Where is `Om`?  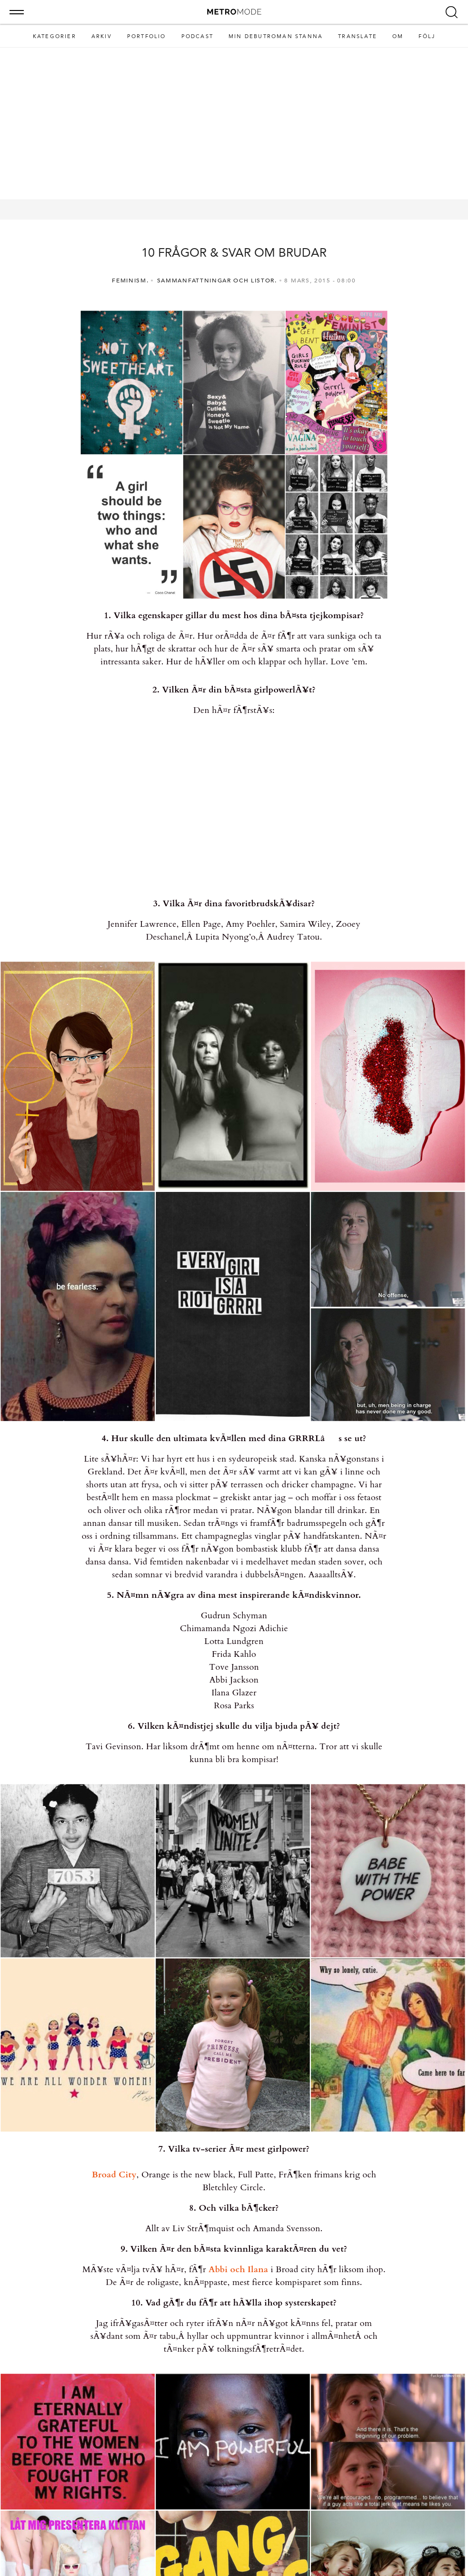 Om is located at coordinates (397, 36).